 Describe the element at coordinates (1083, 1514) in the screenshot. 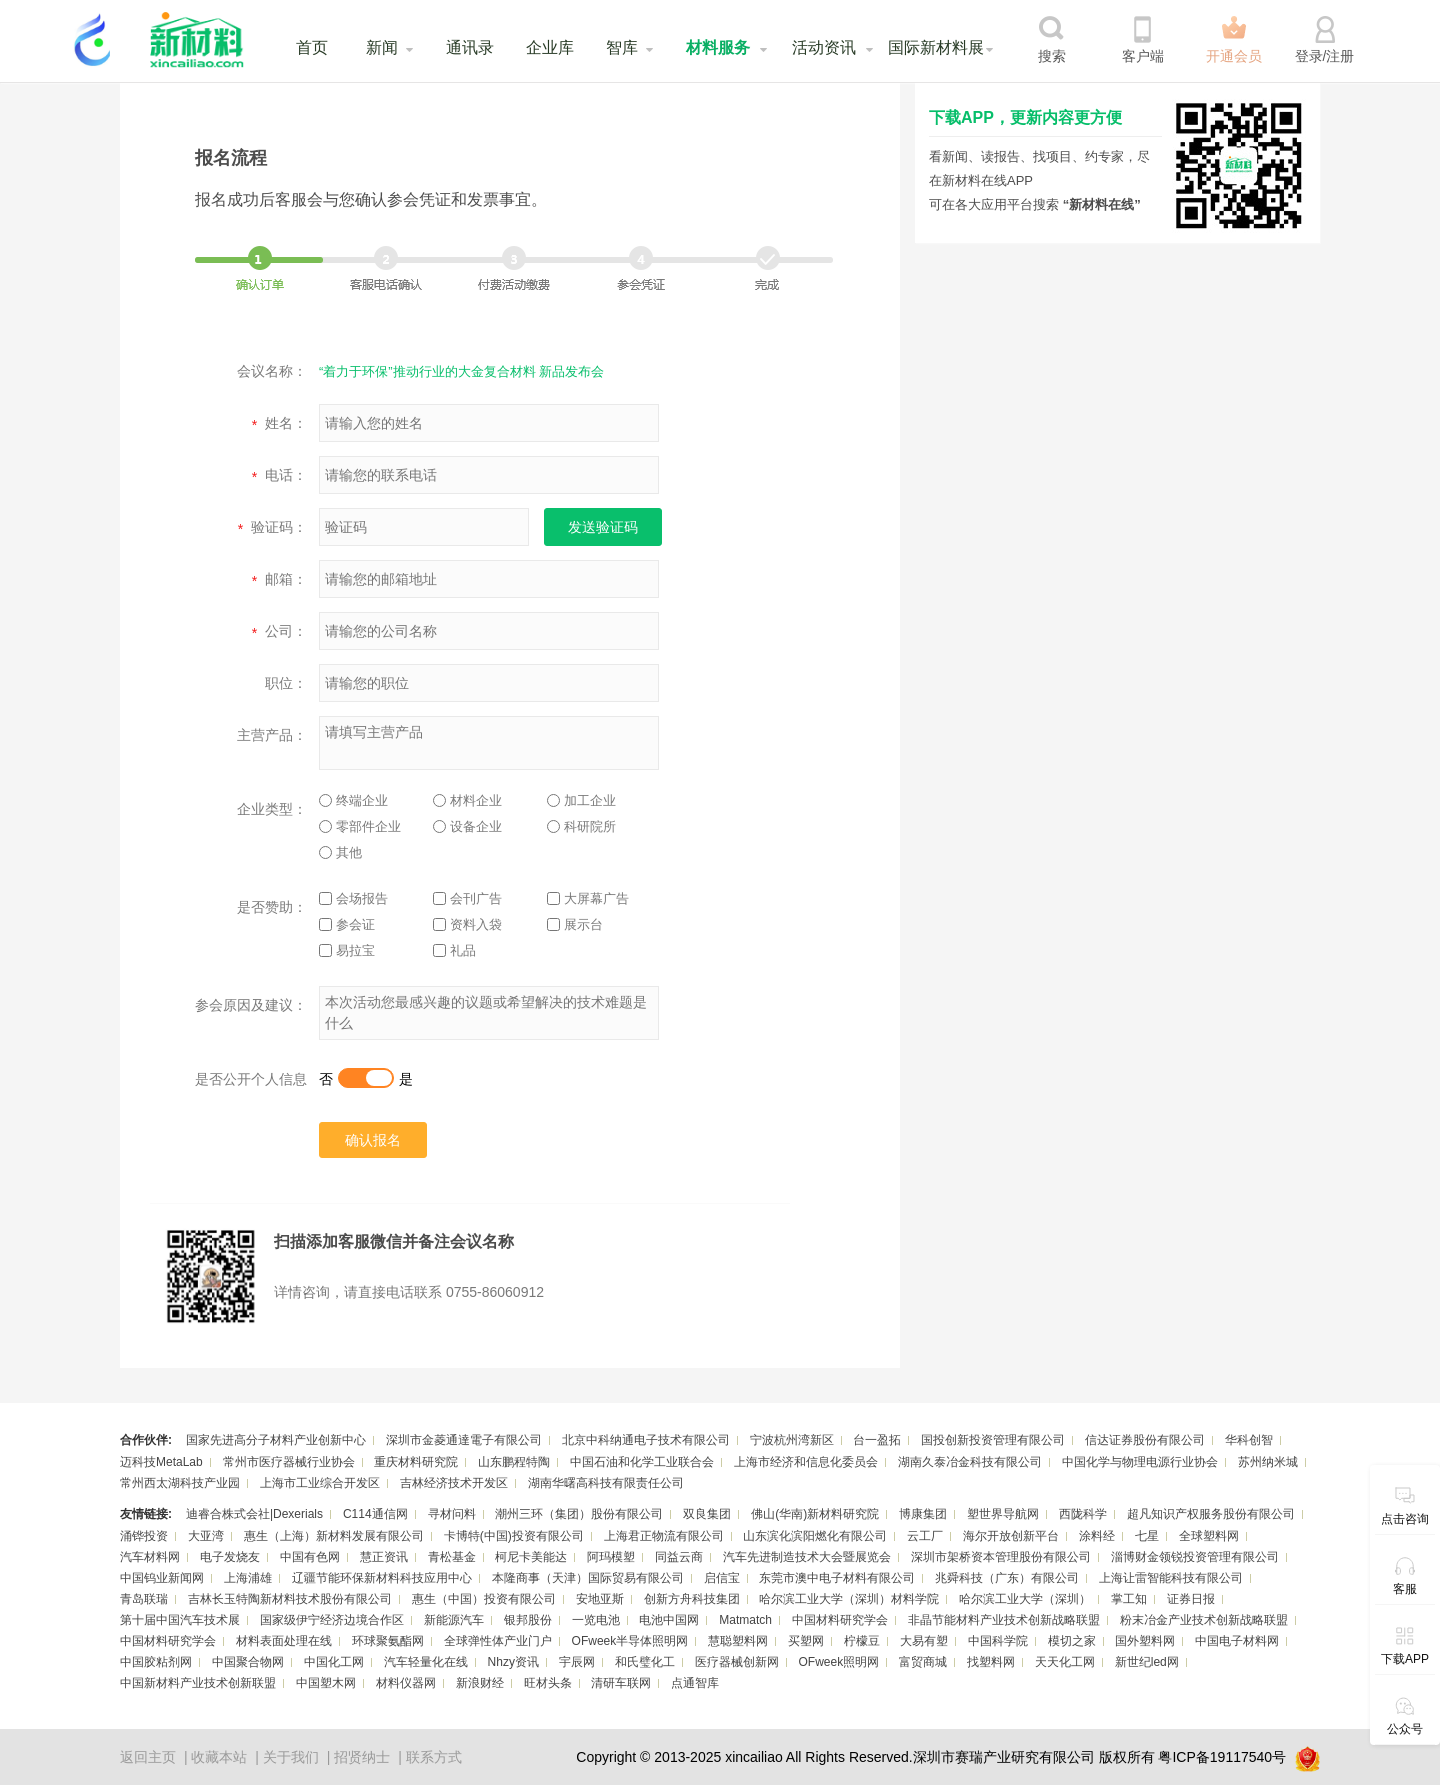

I see `西陇科学` at that location.